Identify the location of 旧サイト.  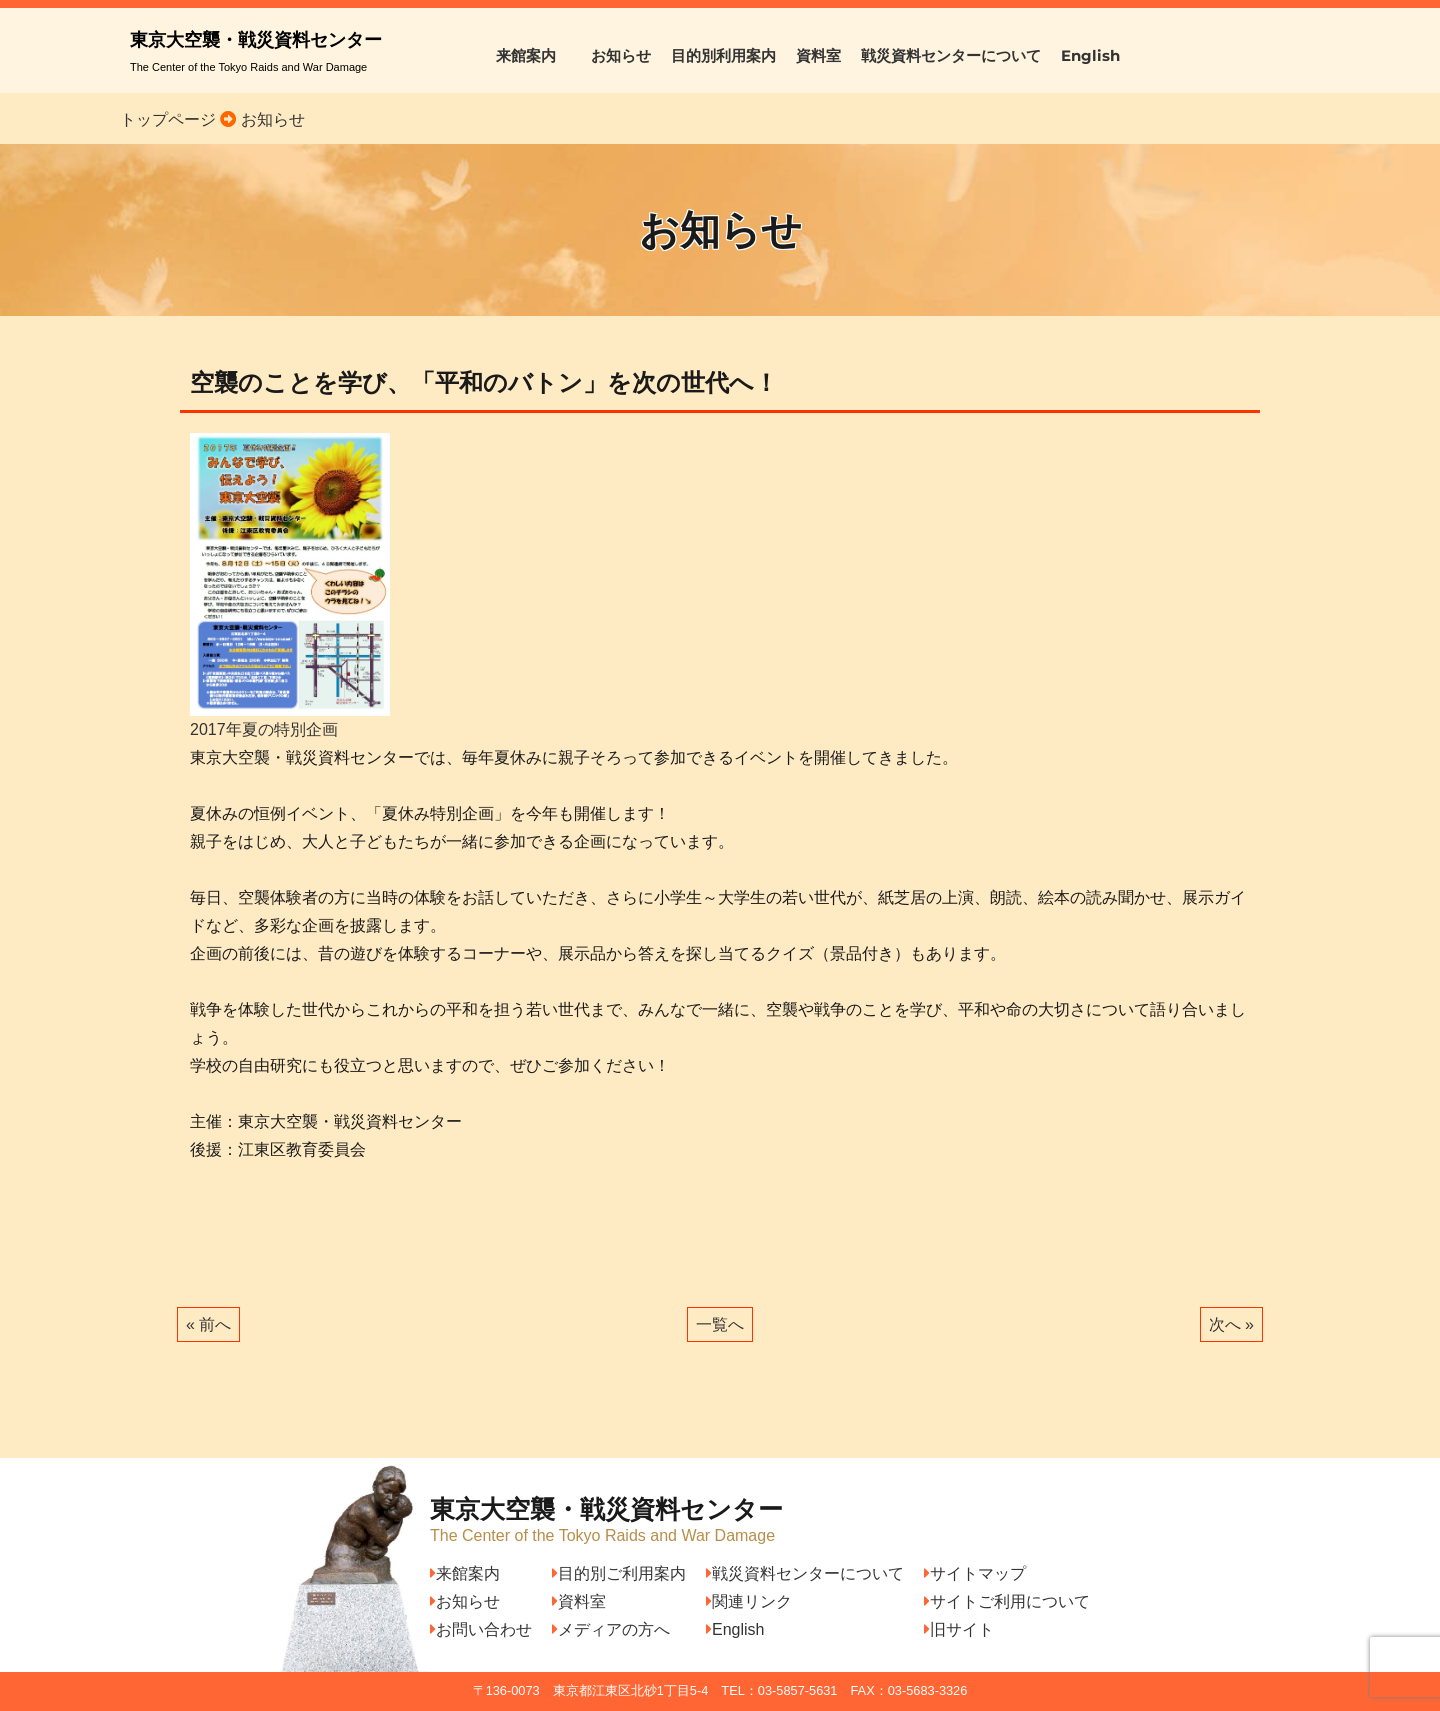
(959, 1629).